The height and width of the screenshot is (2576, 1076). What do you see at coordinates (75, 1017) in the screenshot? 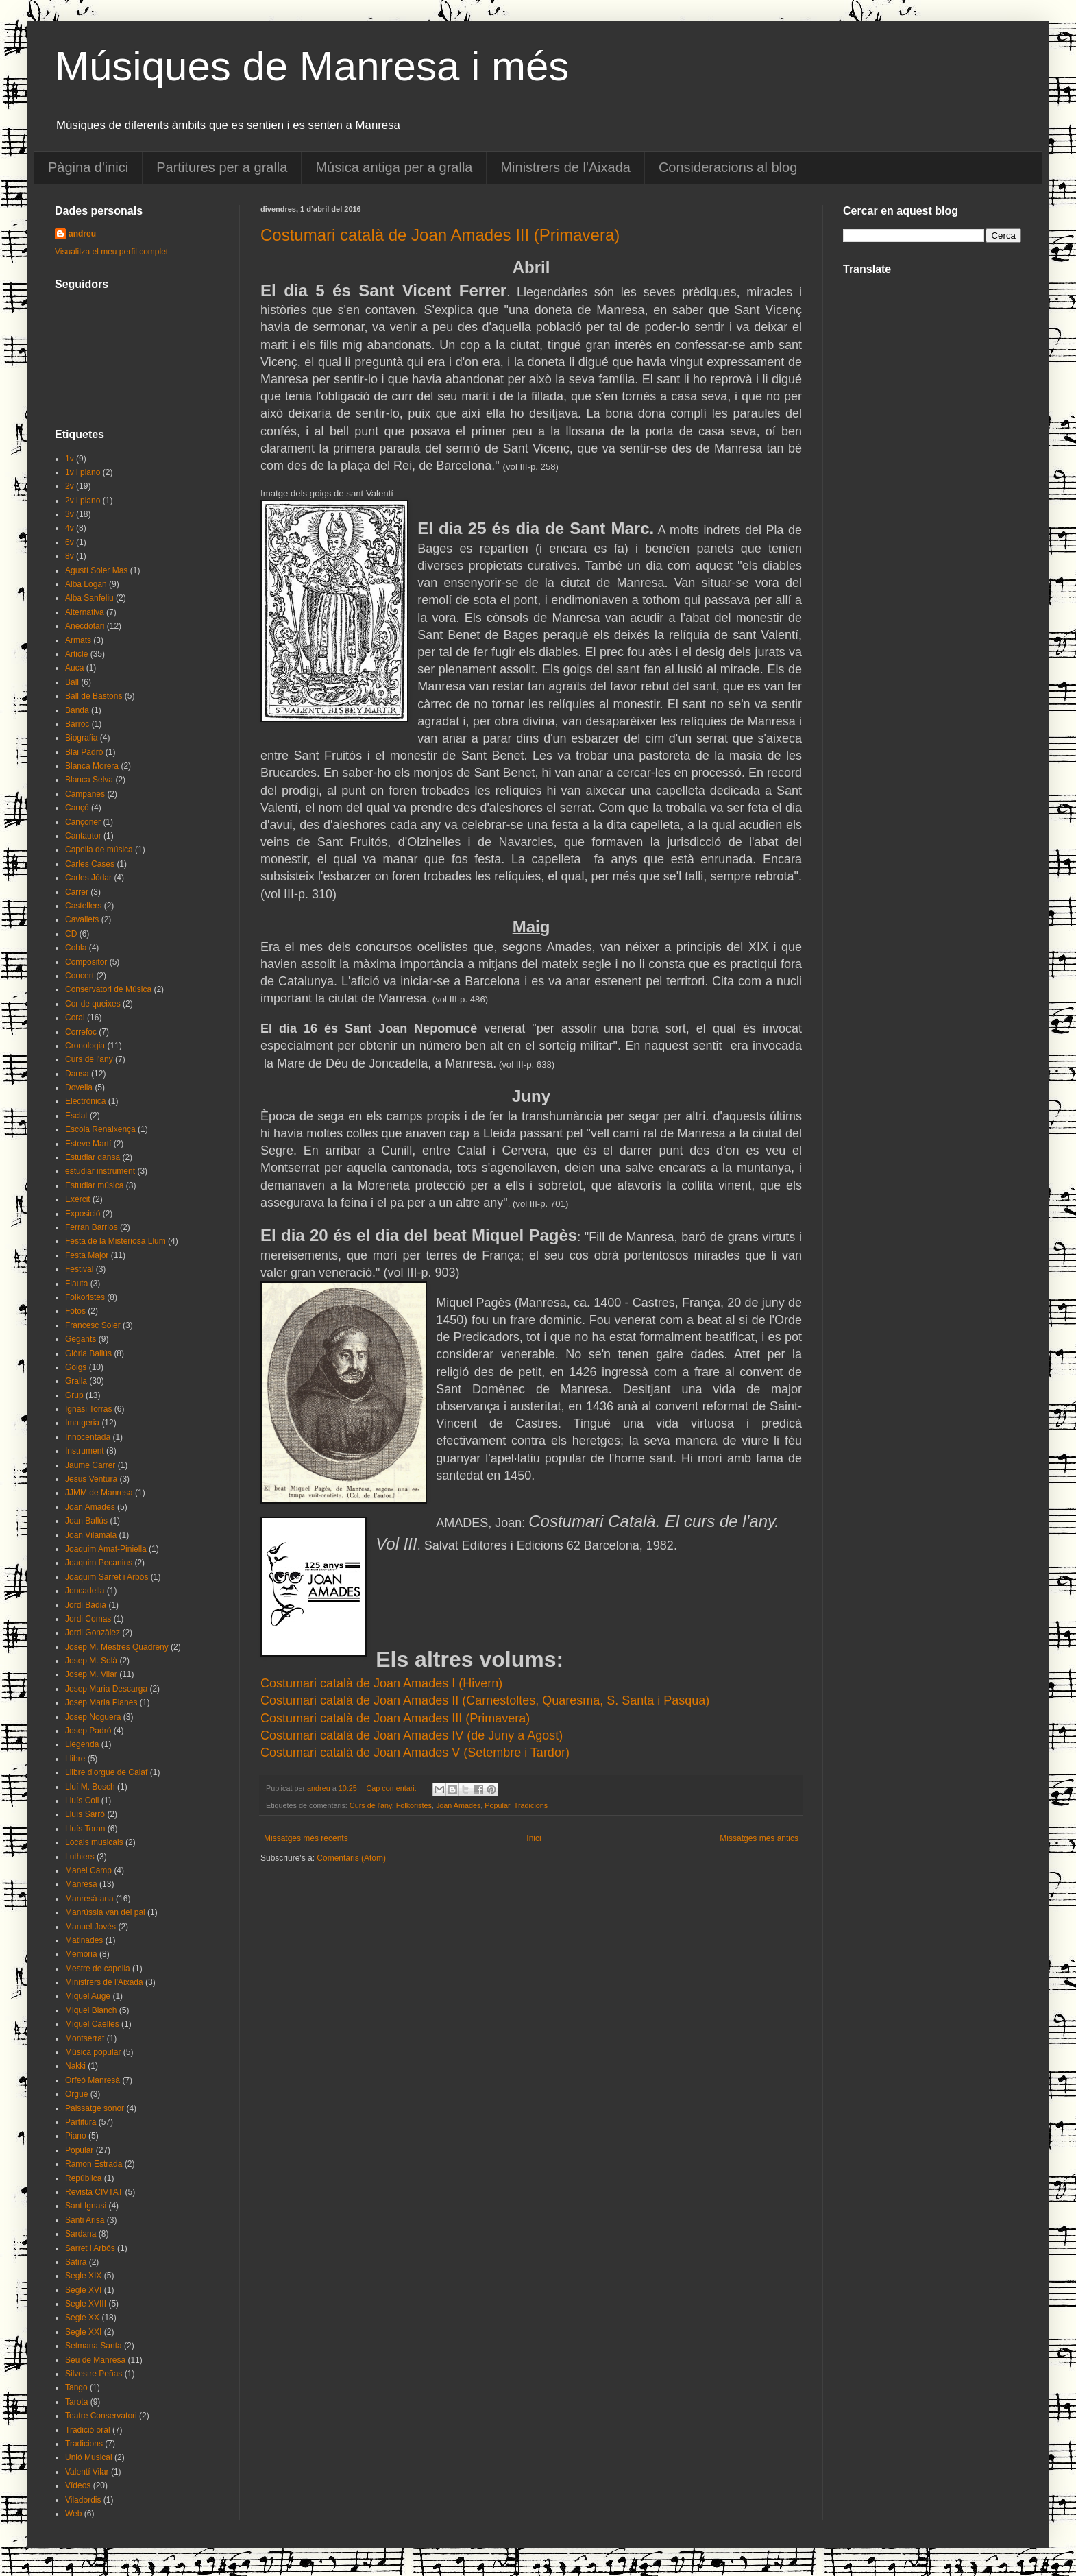
I see `Coral` at bounding box center [75, 1017].